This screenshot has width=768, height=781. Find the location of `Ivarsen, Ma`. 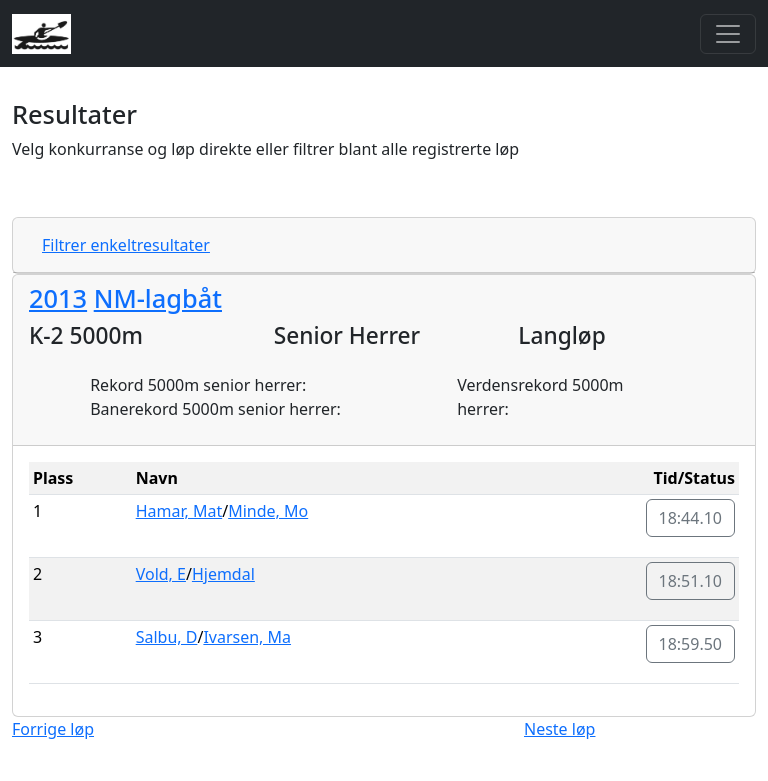

Ivarsen, Ma is located at coordinates (247, 637).